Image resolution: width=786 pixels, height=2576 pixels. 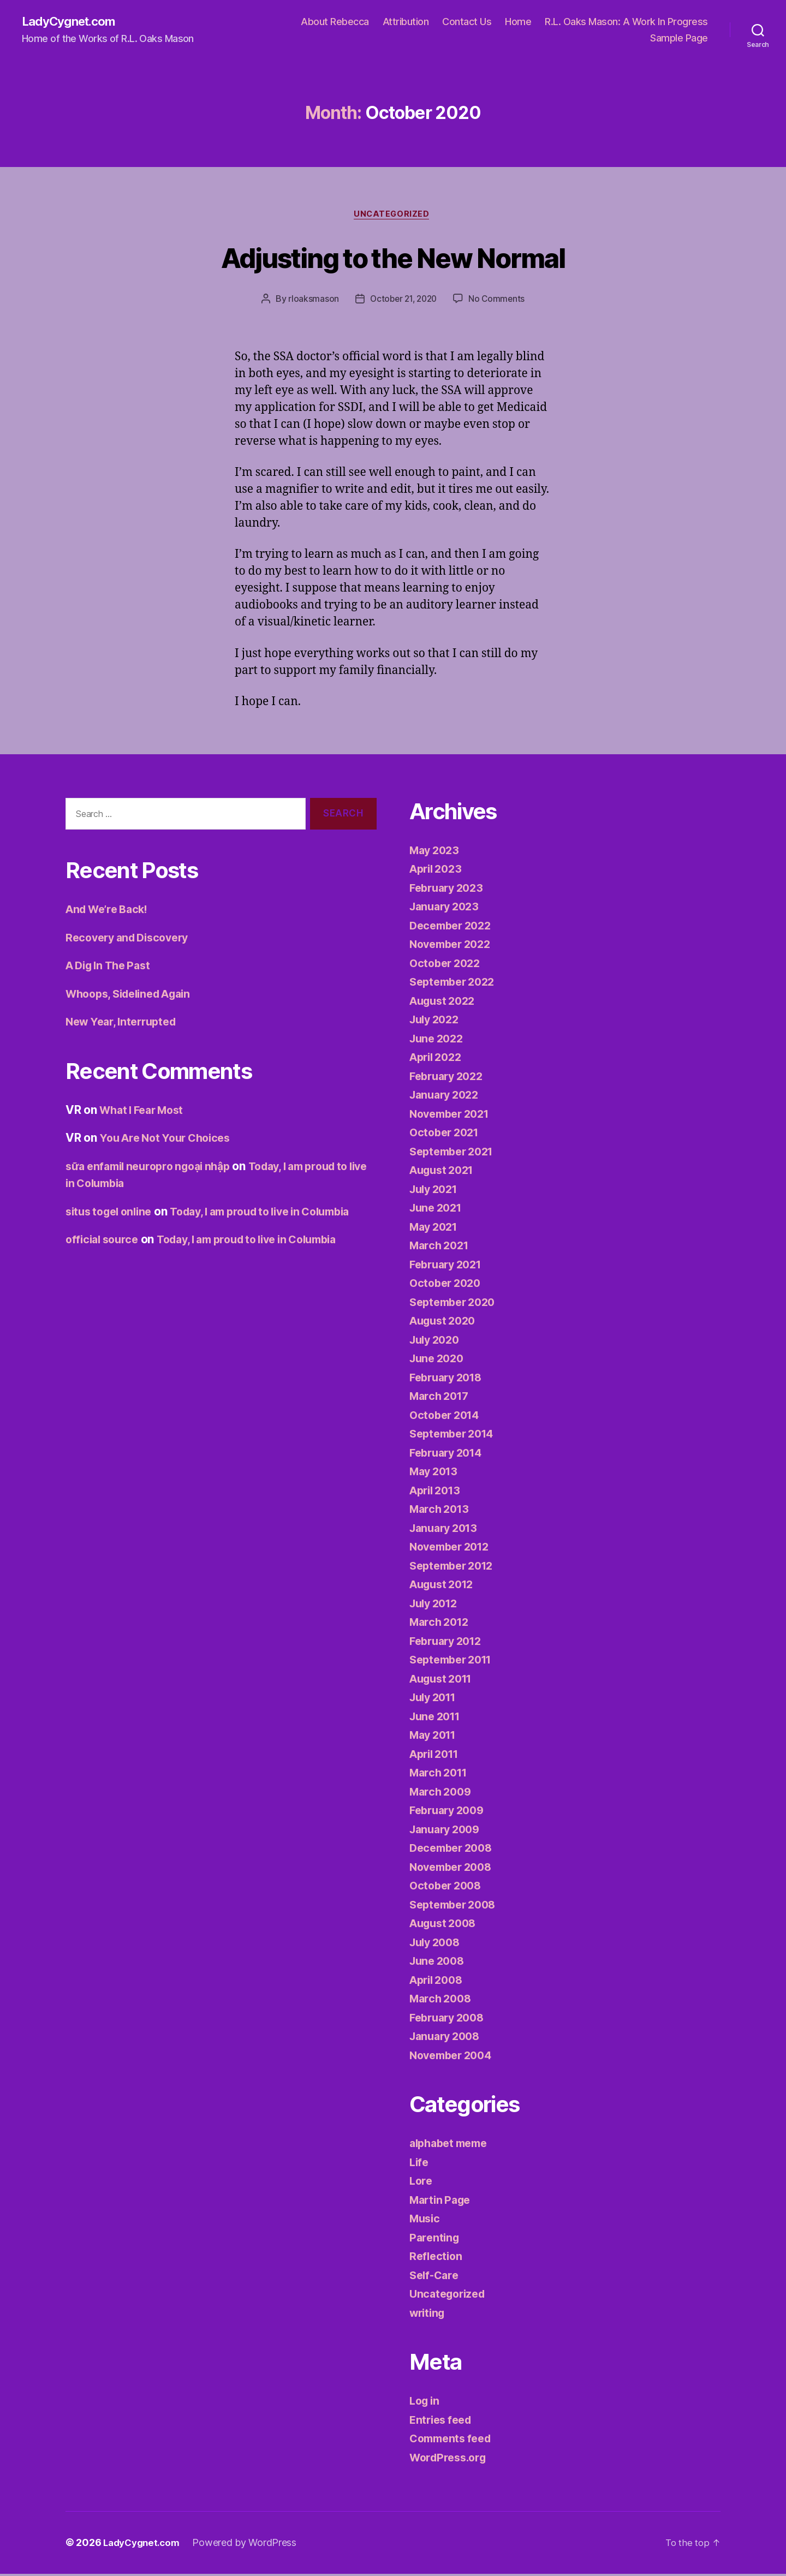 What do you see at coordinates (72, 21) in the screenshot?
I see `LadyCygnet.com` at bounding box center [72, 21].